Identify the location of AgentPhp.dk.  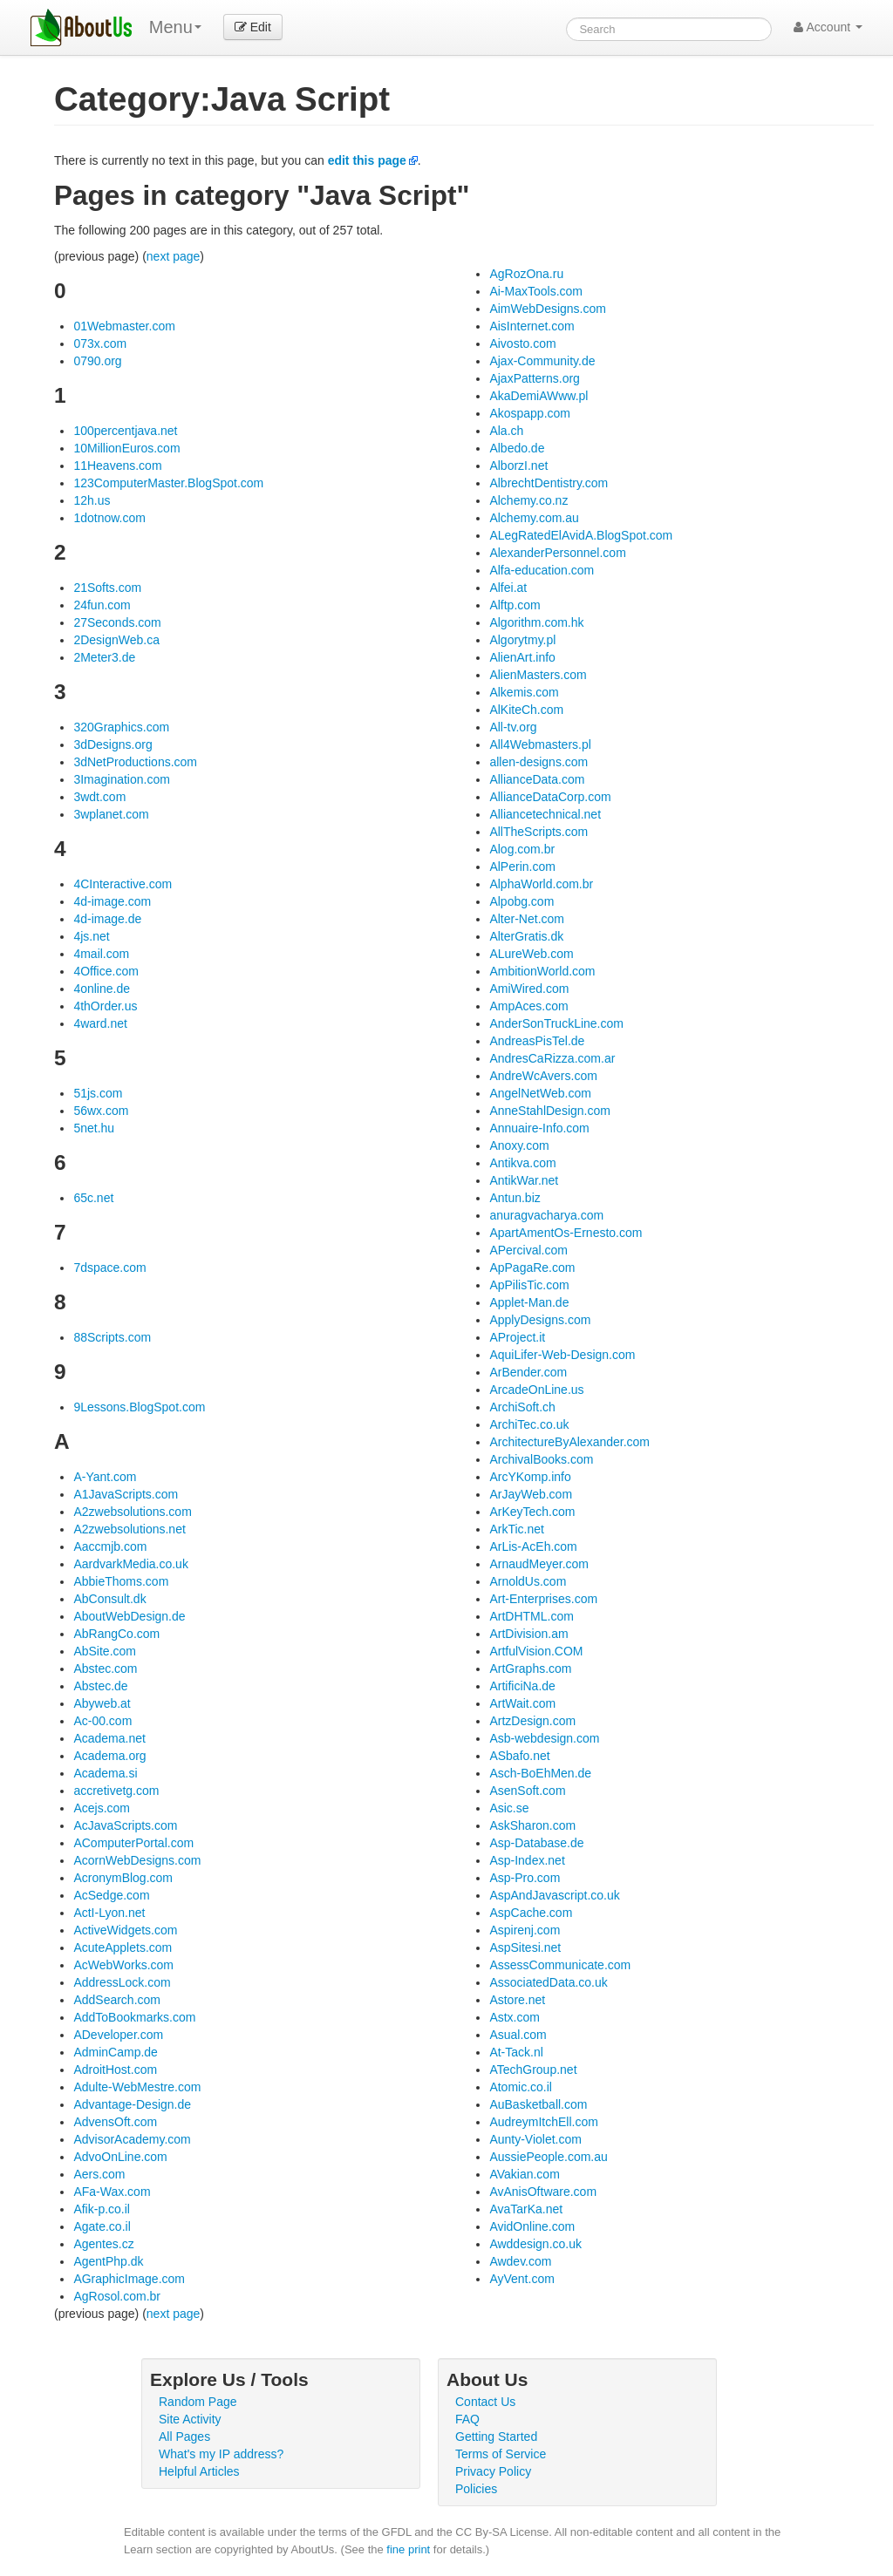
(108, 2261).